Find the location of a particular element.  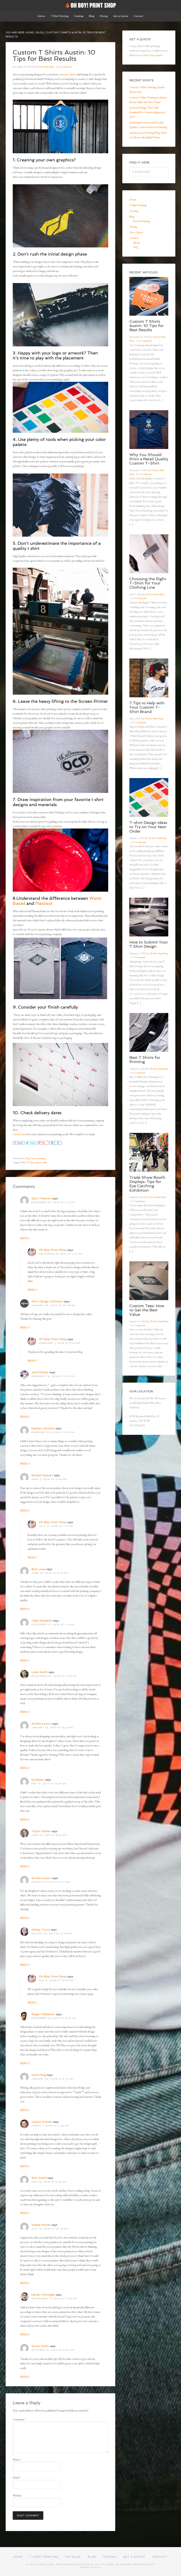

Reply [Reply to Shirt Design Software] is located at coordinates (25, 1327).